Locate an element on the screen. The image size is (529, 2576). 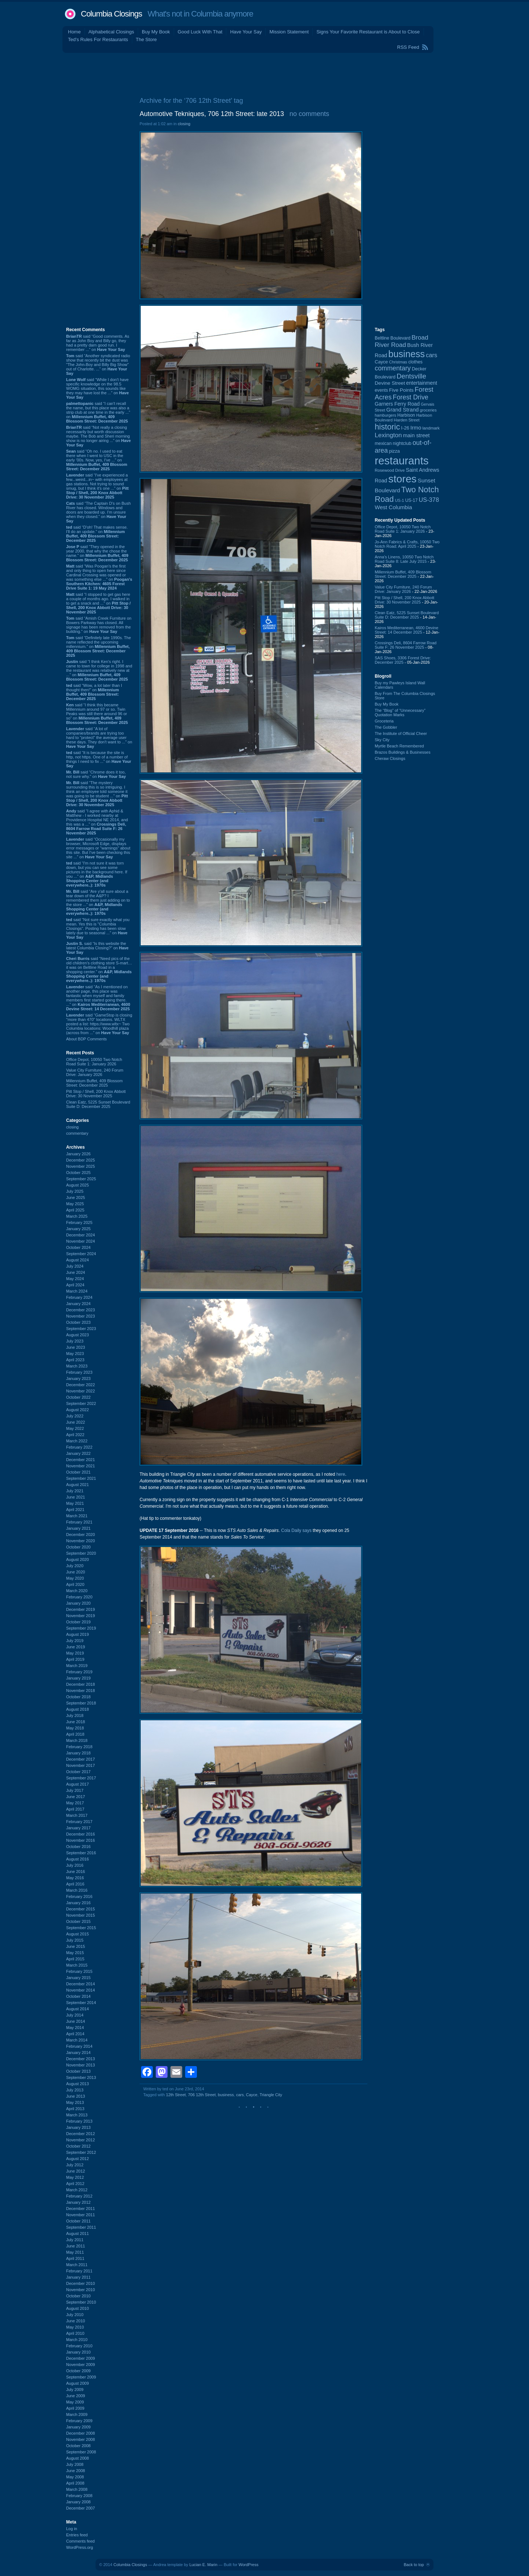
January 2009 is located at coordinates (78, 2427).